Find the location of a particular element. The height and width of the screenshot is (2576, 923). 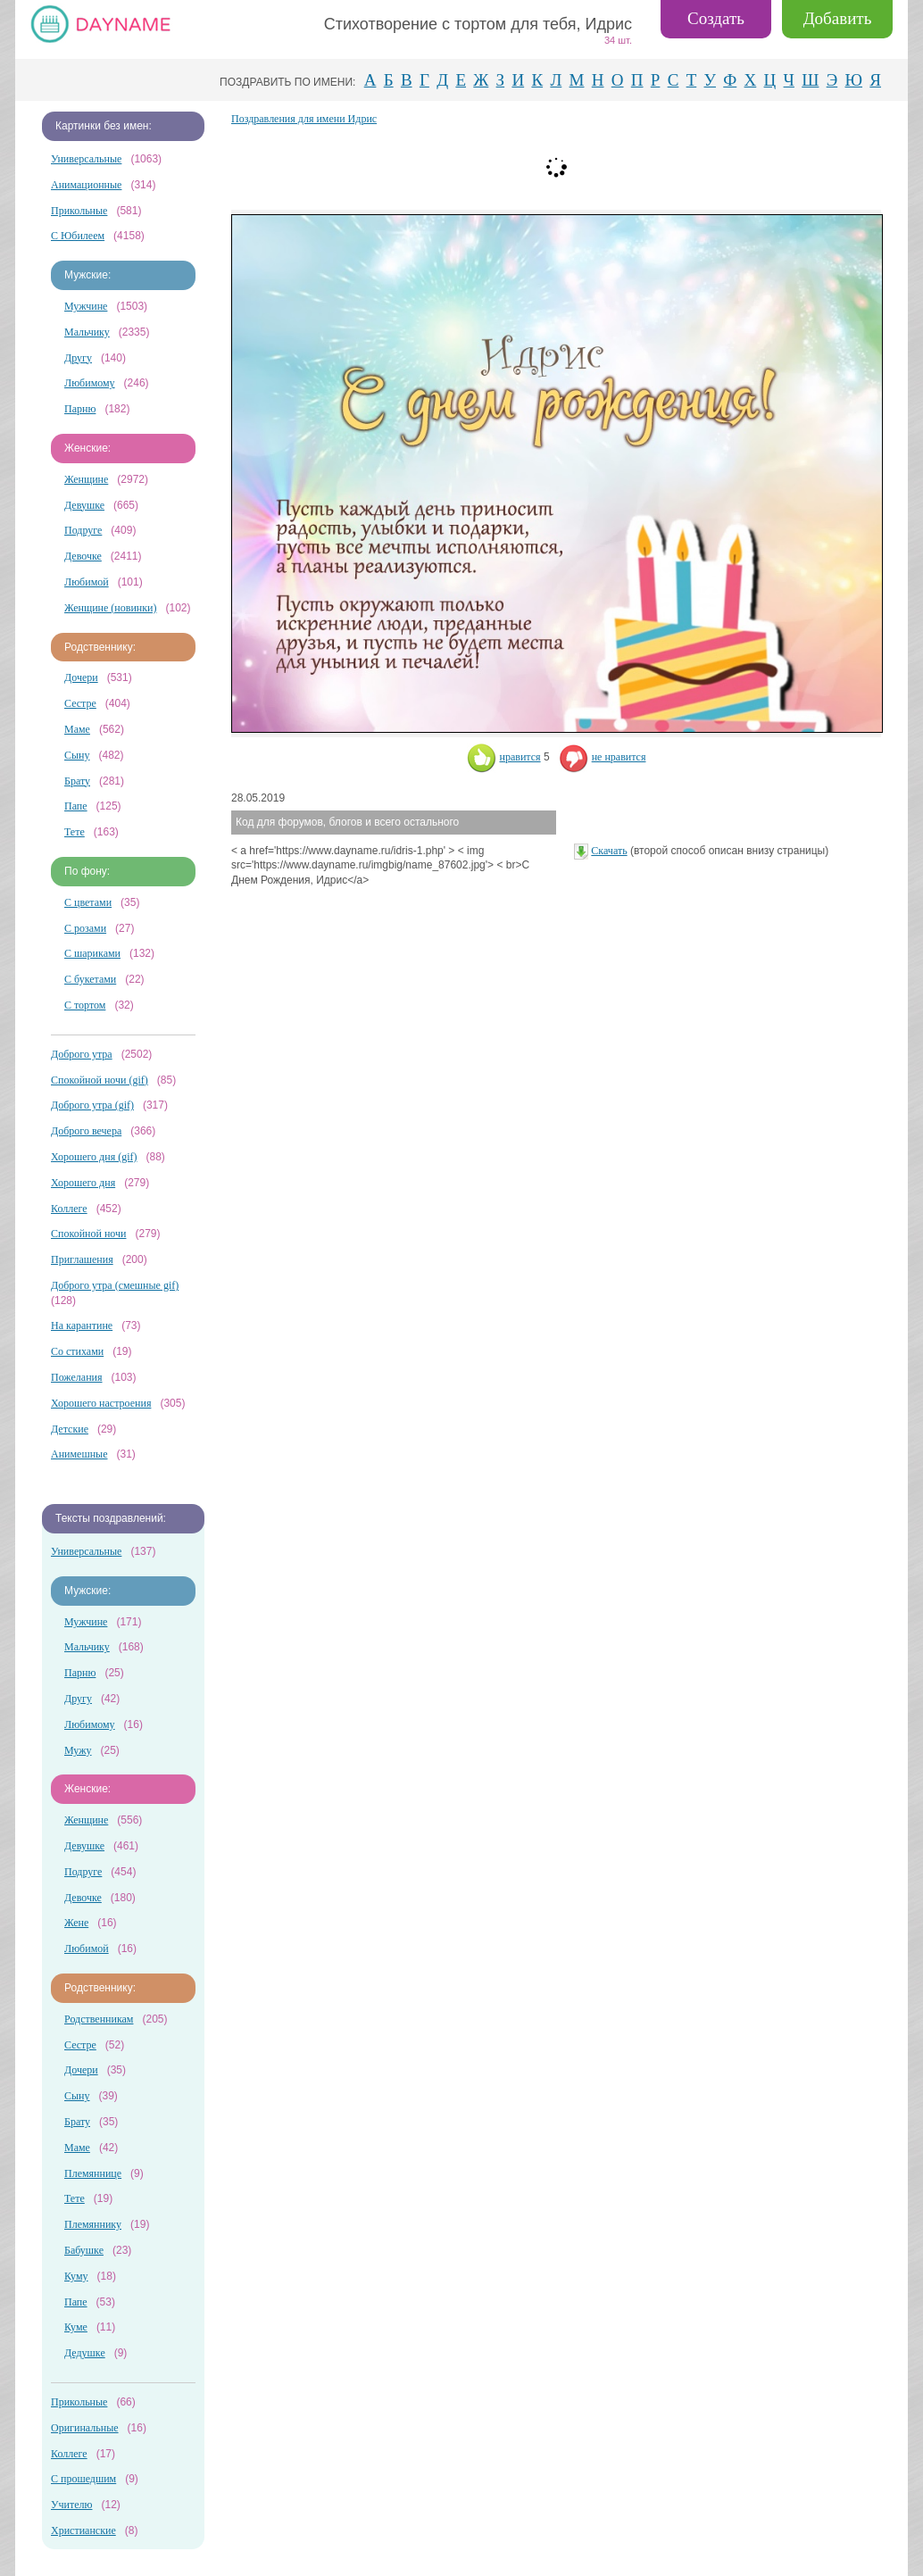

Христианские is located at coordinates (83, 2530).